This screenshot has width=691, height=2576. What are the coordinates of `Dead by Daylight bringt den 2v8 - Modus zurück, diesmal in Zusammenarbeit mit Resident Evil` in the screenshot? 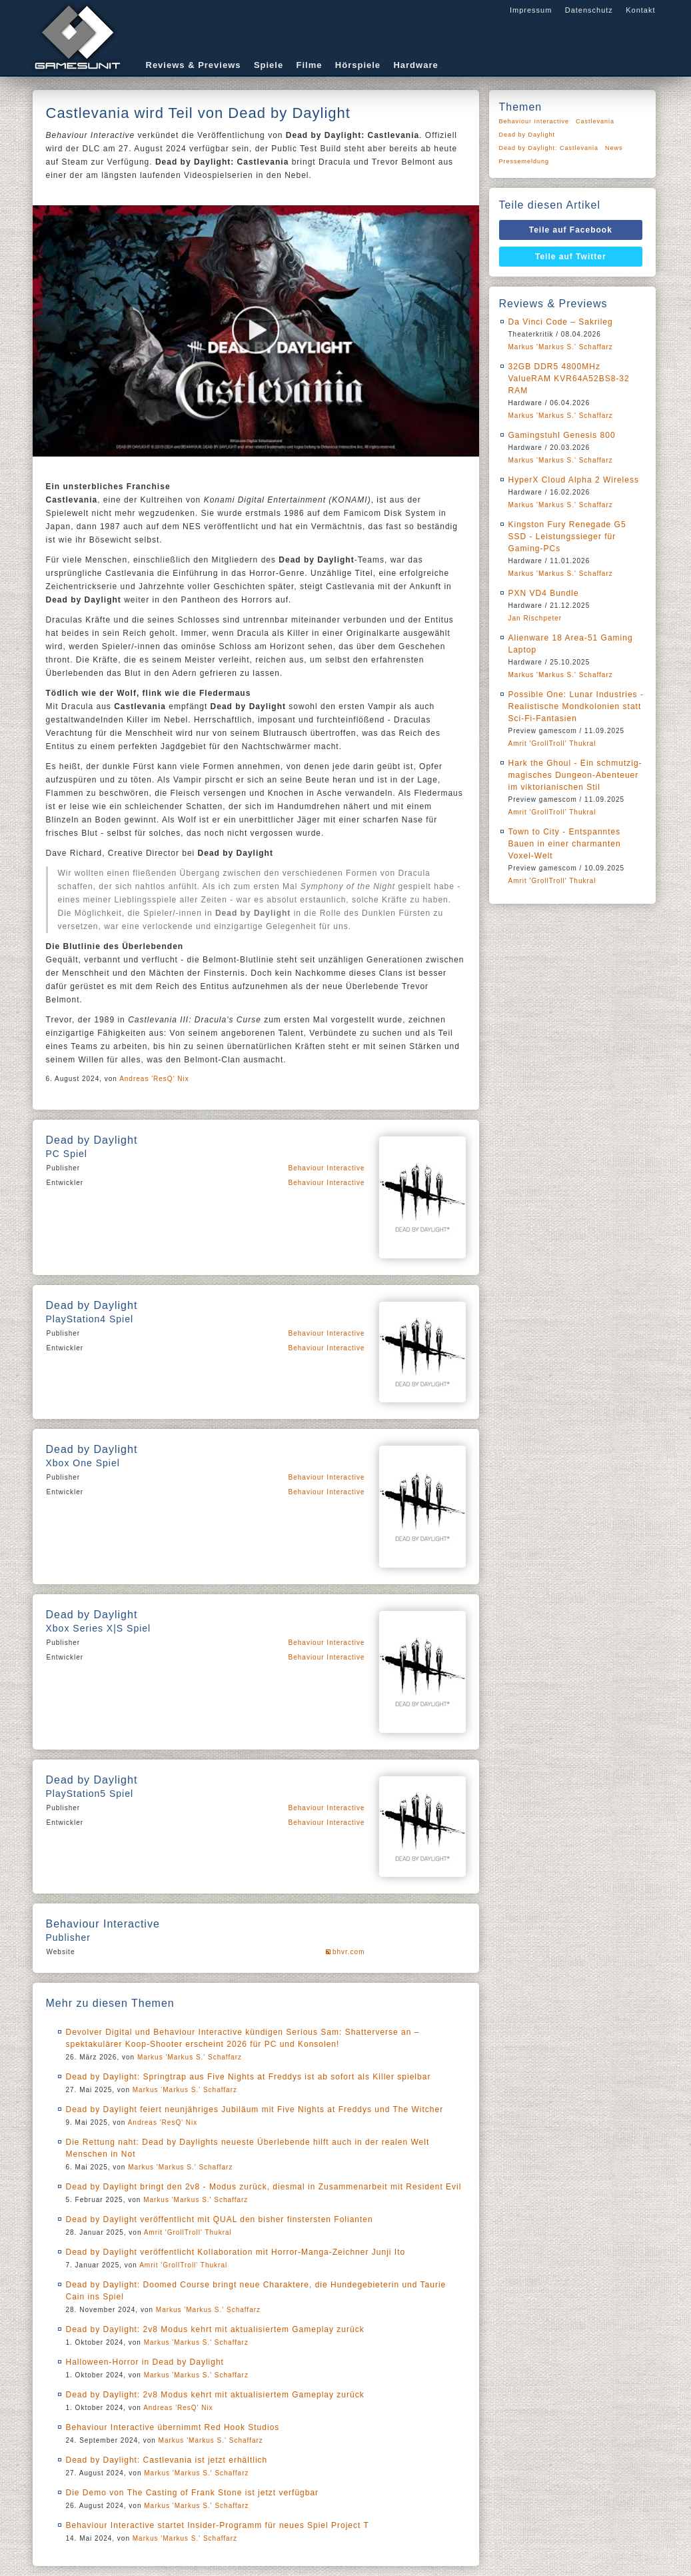 It's located at (264, 2186).